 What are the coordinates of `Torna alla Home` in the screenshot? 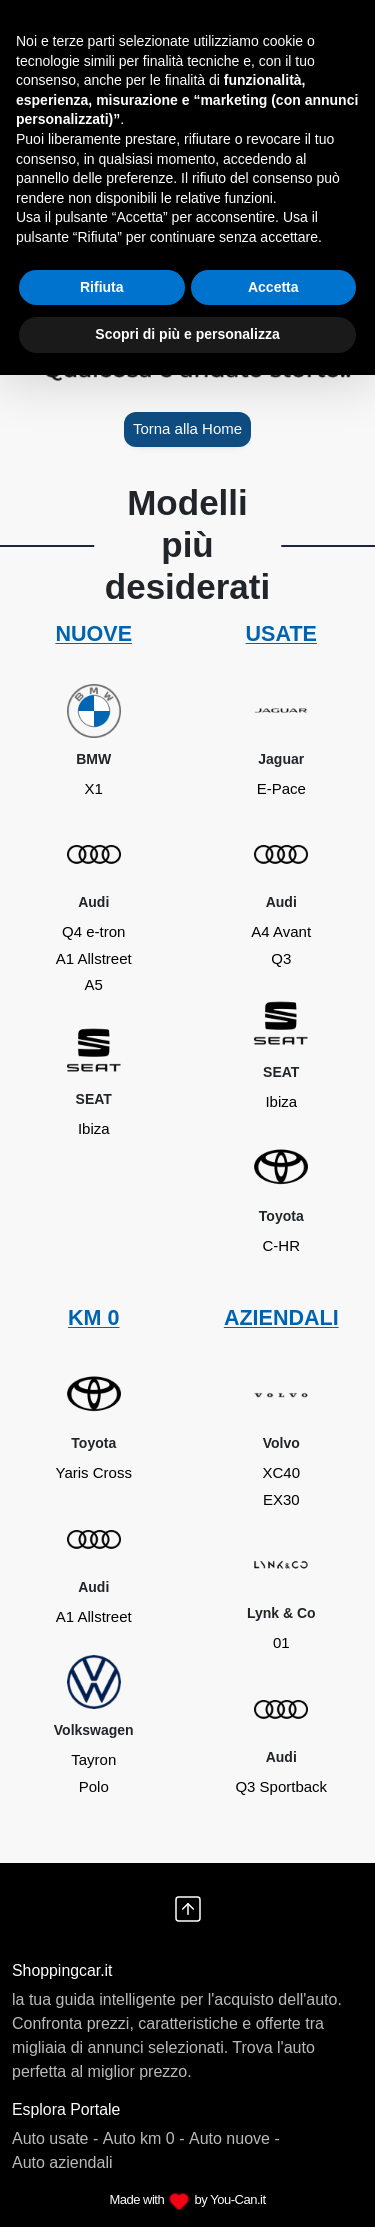 It's located at (187, 428).